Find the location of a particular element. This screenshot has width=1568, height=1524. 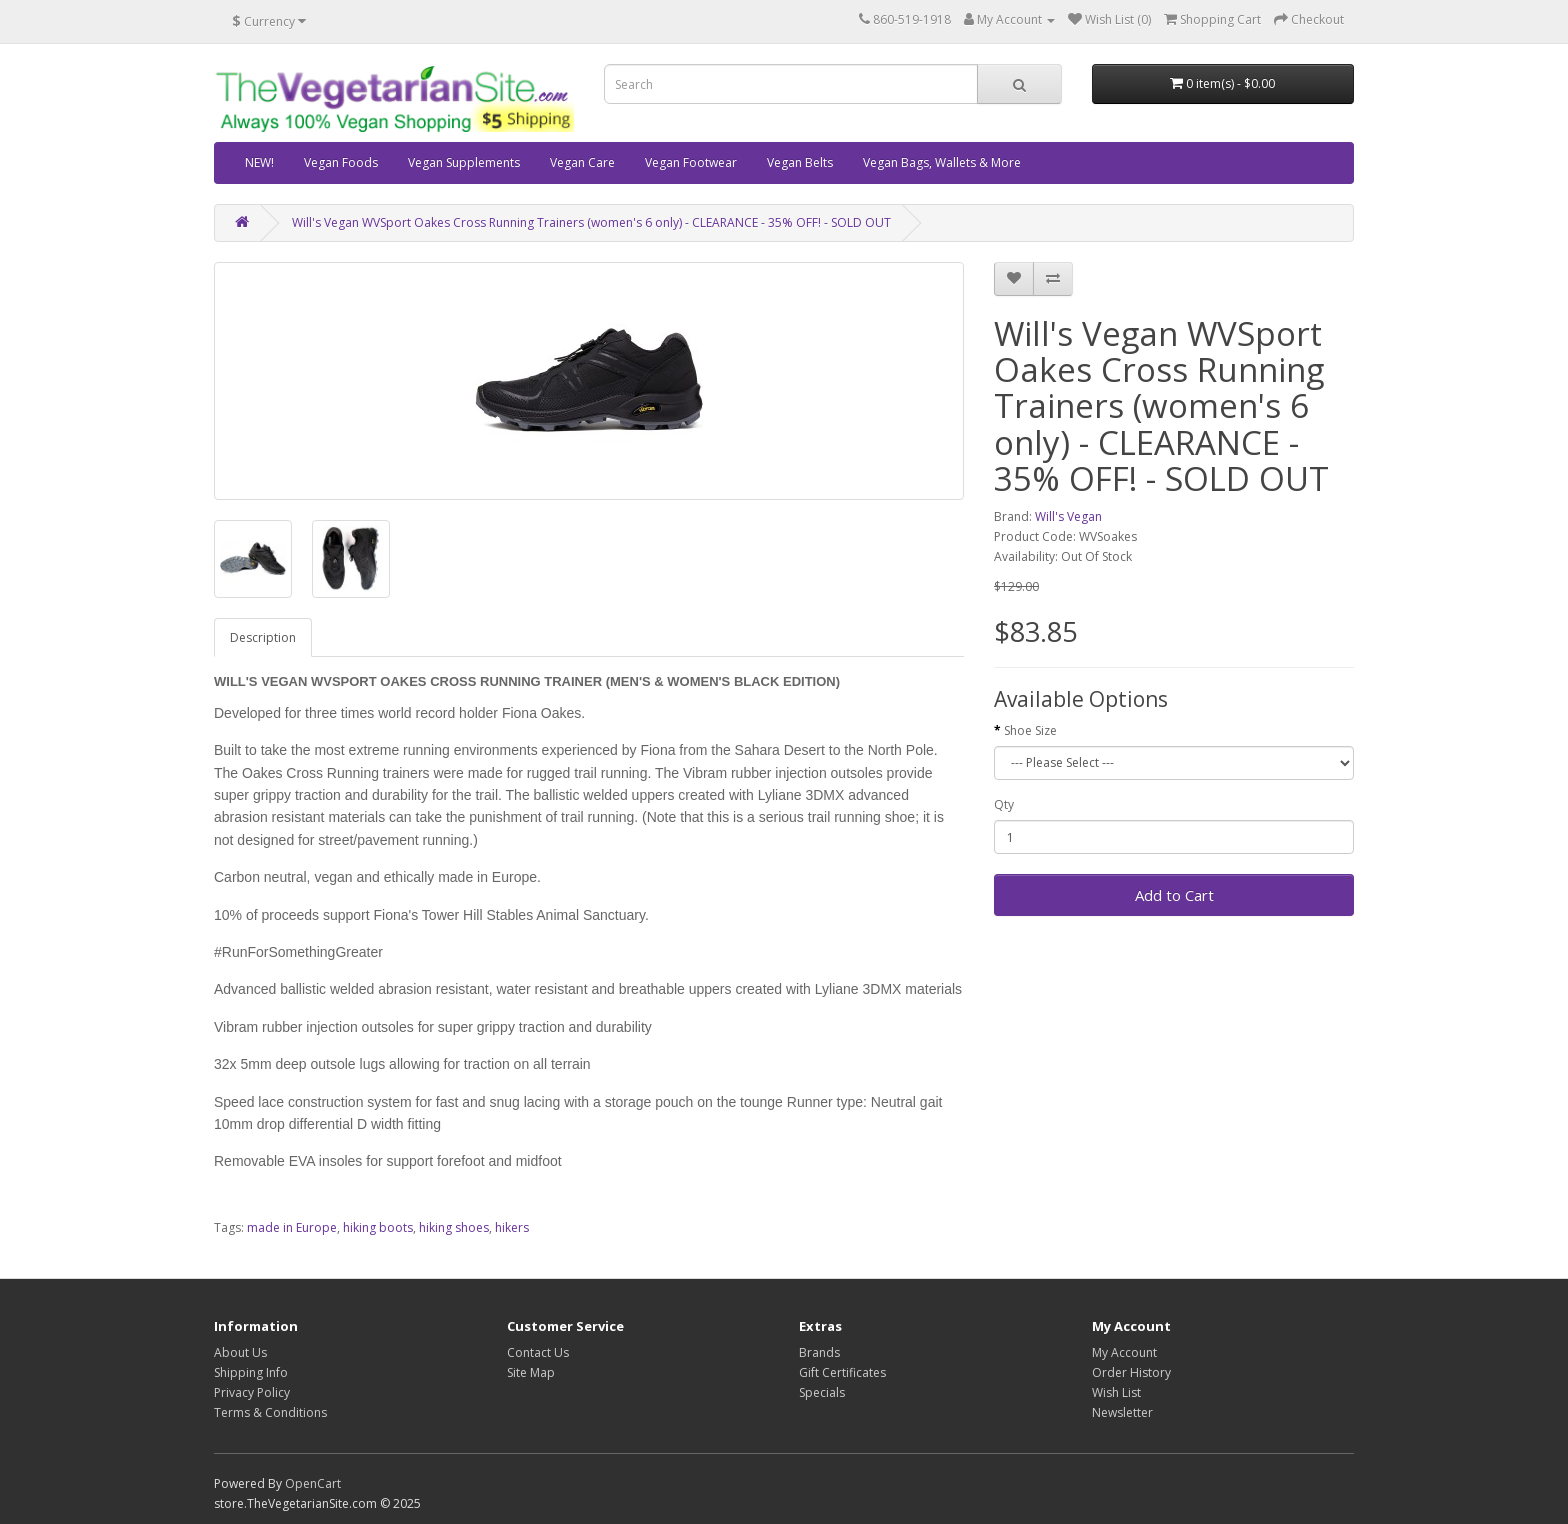

Vegan Footwear is located at coordinates (691, 162).